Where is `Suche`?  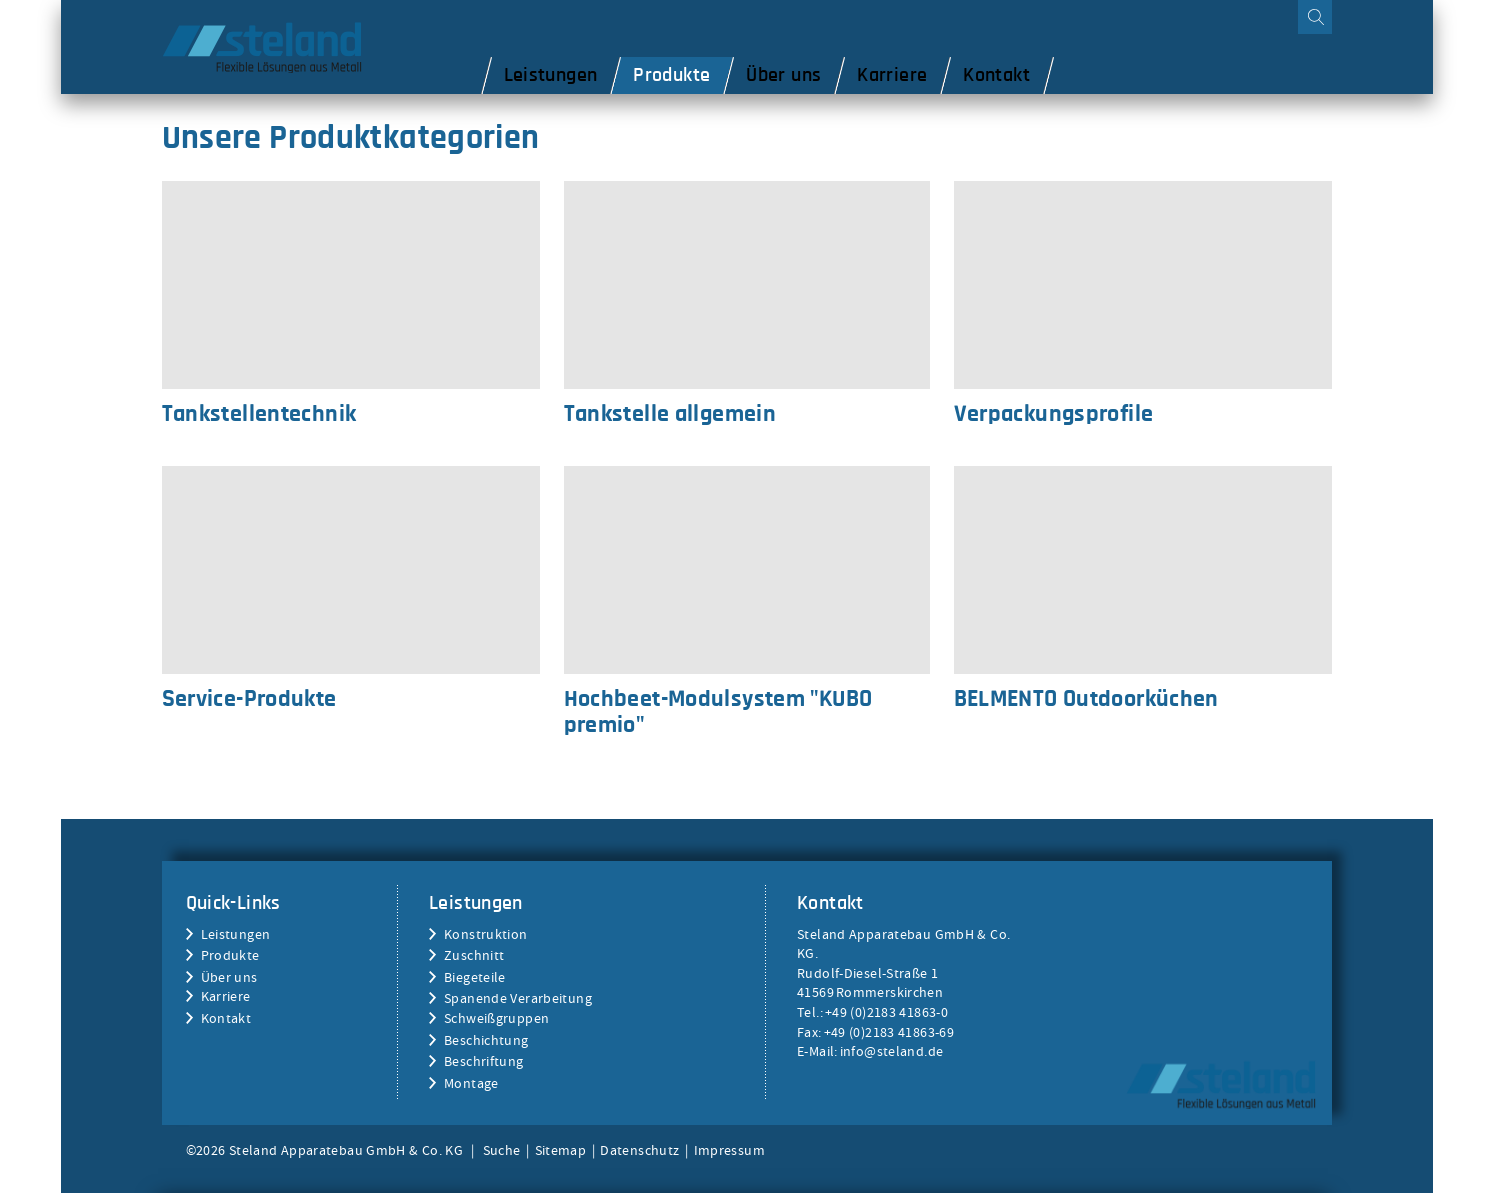
Suche is located at coordinates (502, 1150).